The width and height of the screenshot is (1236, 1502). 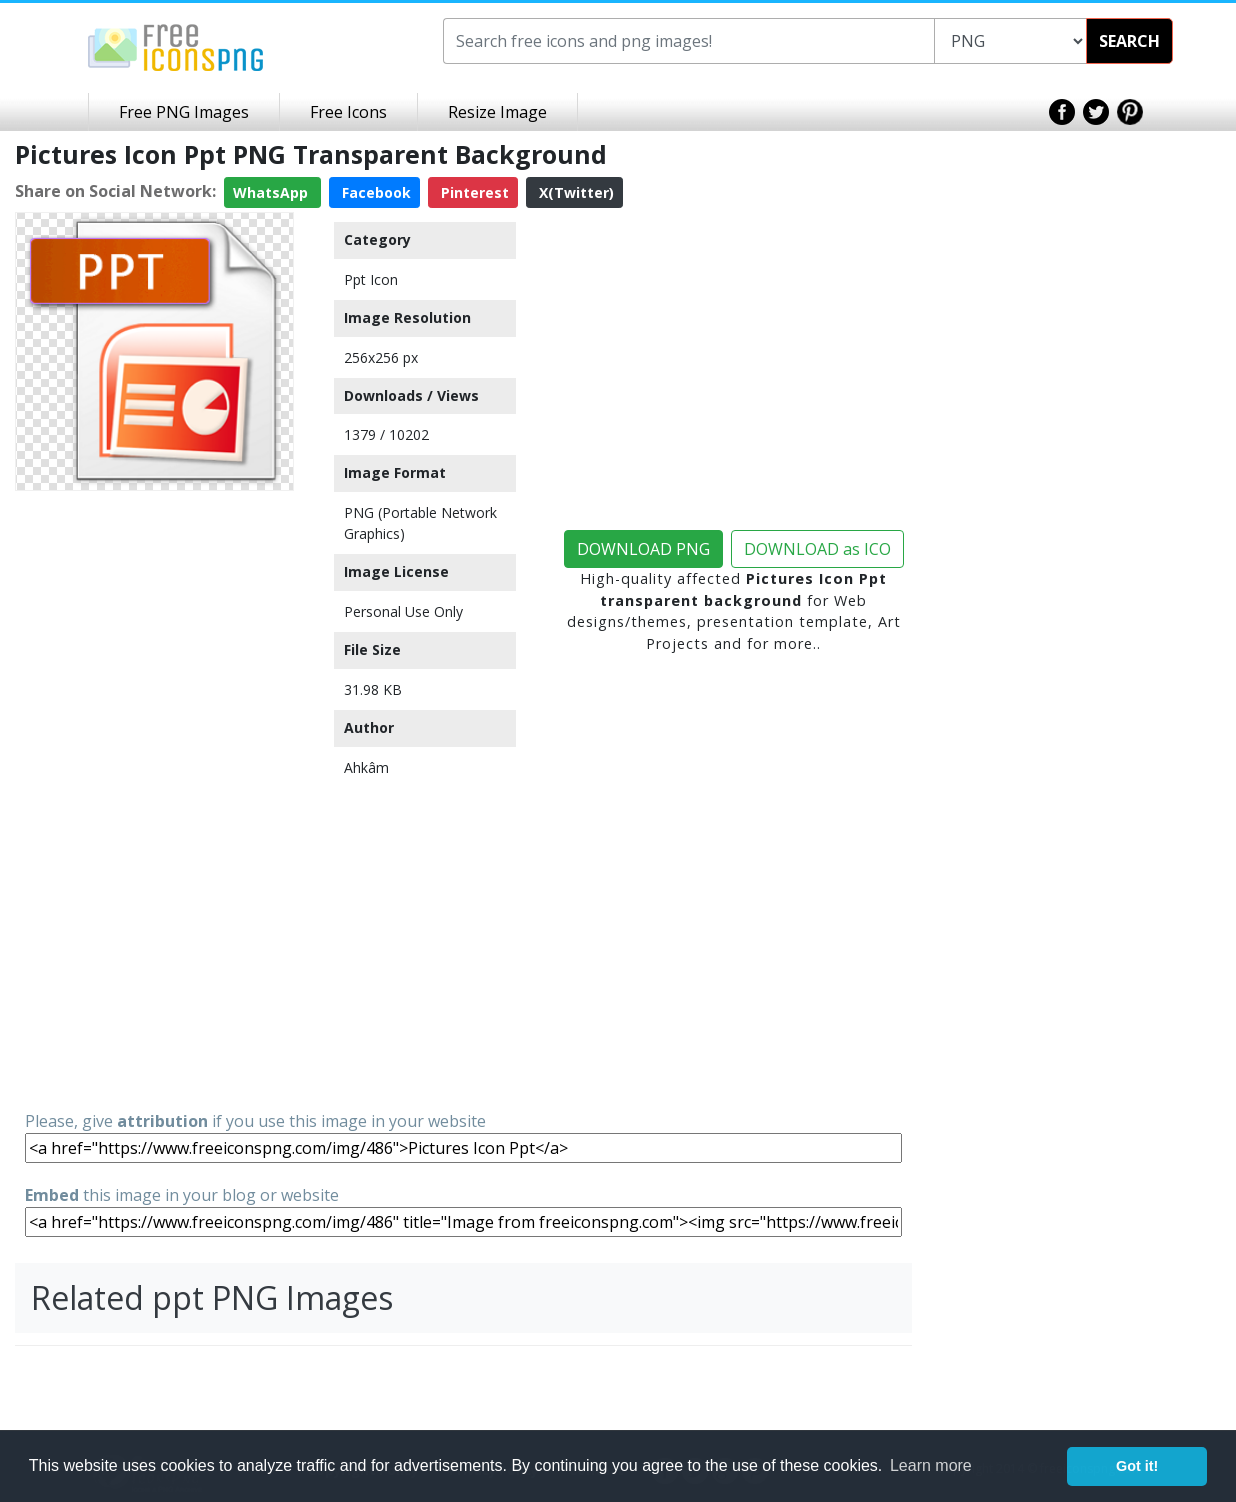 What do you see at coordinates (497, 112) in the screenshot?
I see `Resize Image` at bounding box center [497, 112].